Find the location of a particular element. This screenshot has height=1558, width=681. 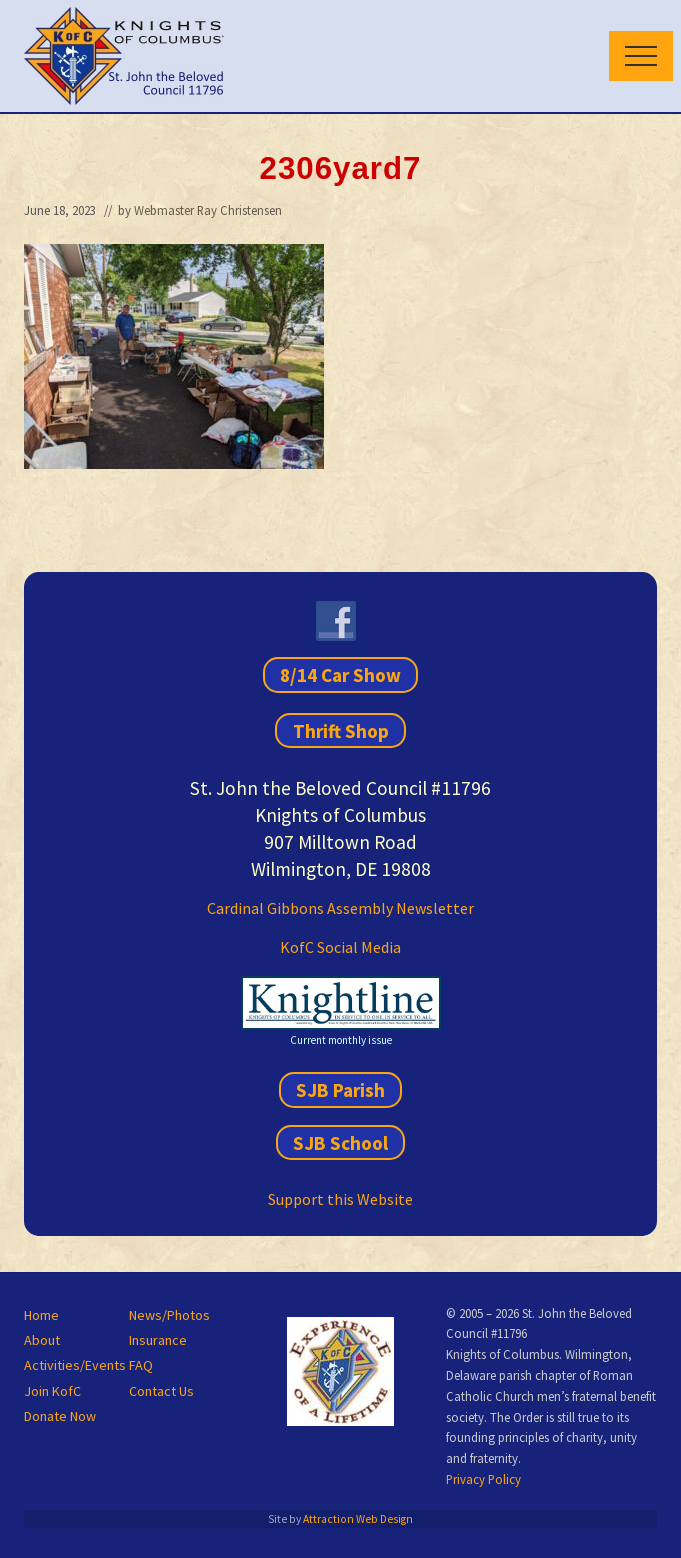

KofC Social Media is located at coordinates (340, 947).